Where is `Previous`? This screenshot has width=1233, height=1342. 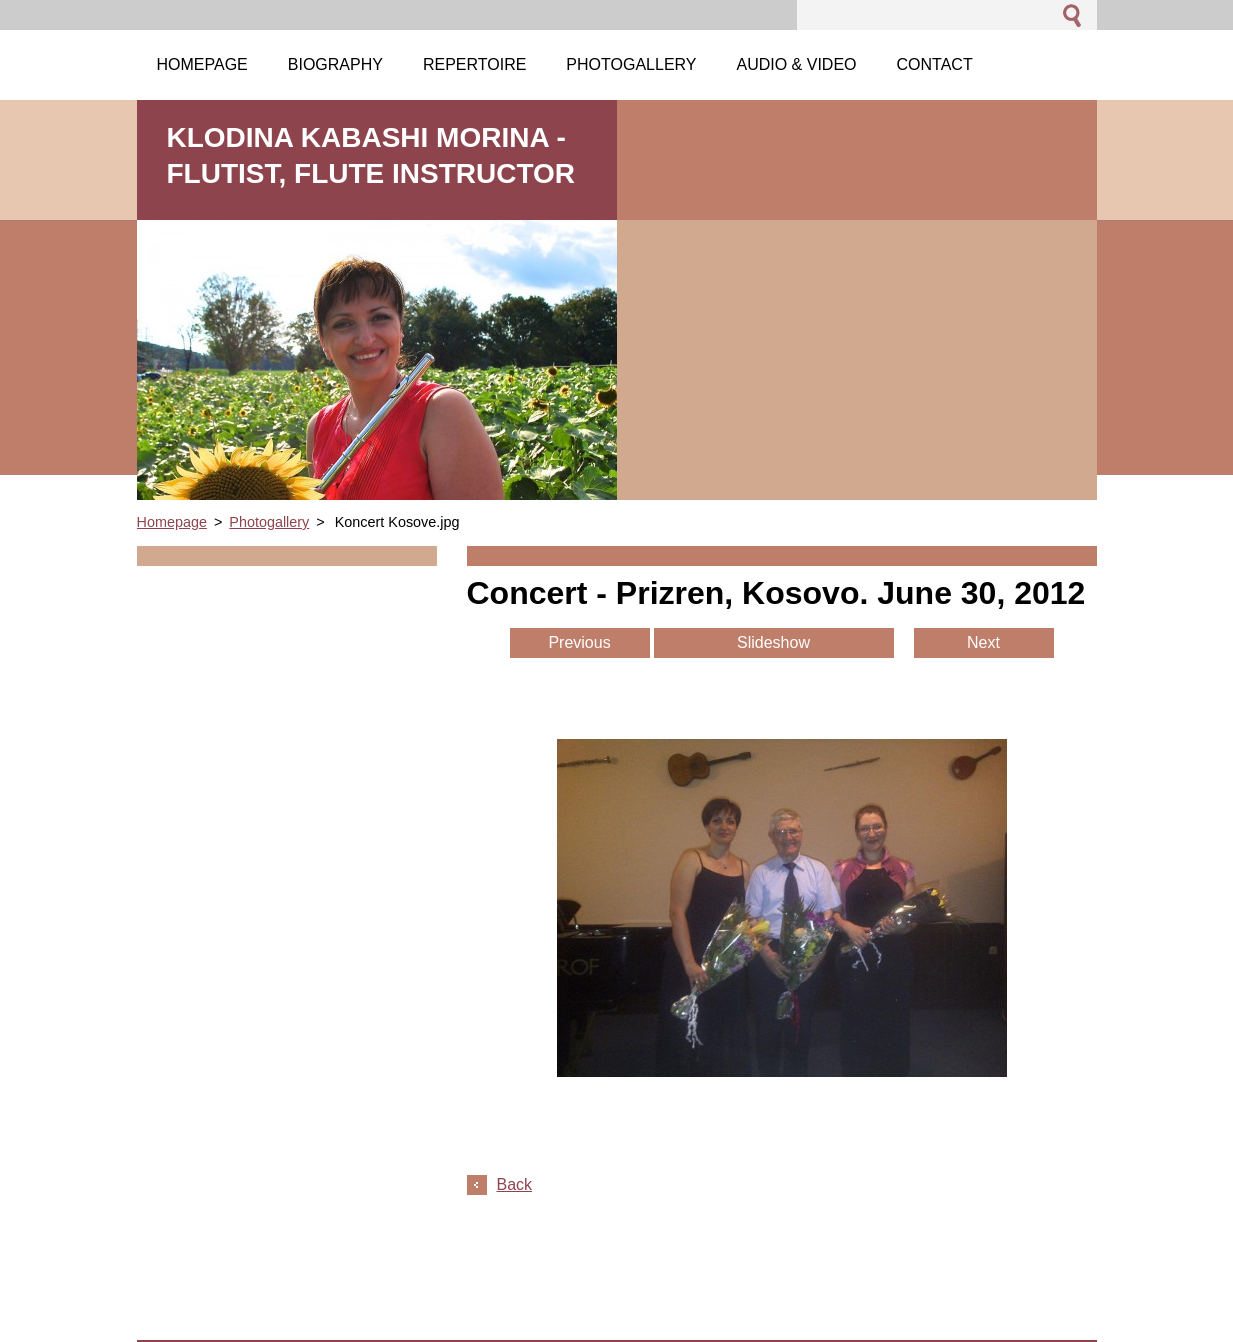
Previous is located at coordinates (579, 642).